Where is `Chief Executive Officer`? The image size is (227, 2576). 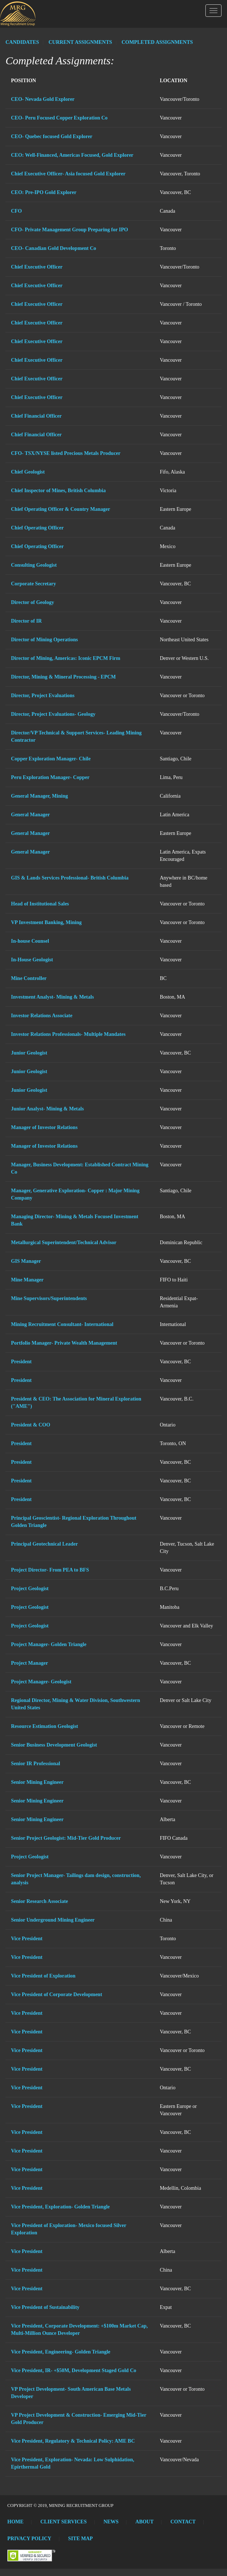 Chief Executive Officer is located at coordinates (37, 267).